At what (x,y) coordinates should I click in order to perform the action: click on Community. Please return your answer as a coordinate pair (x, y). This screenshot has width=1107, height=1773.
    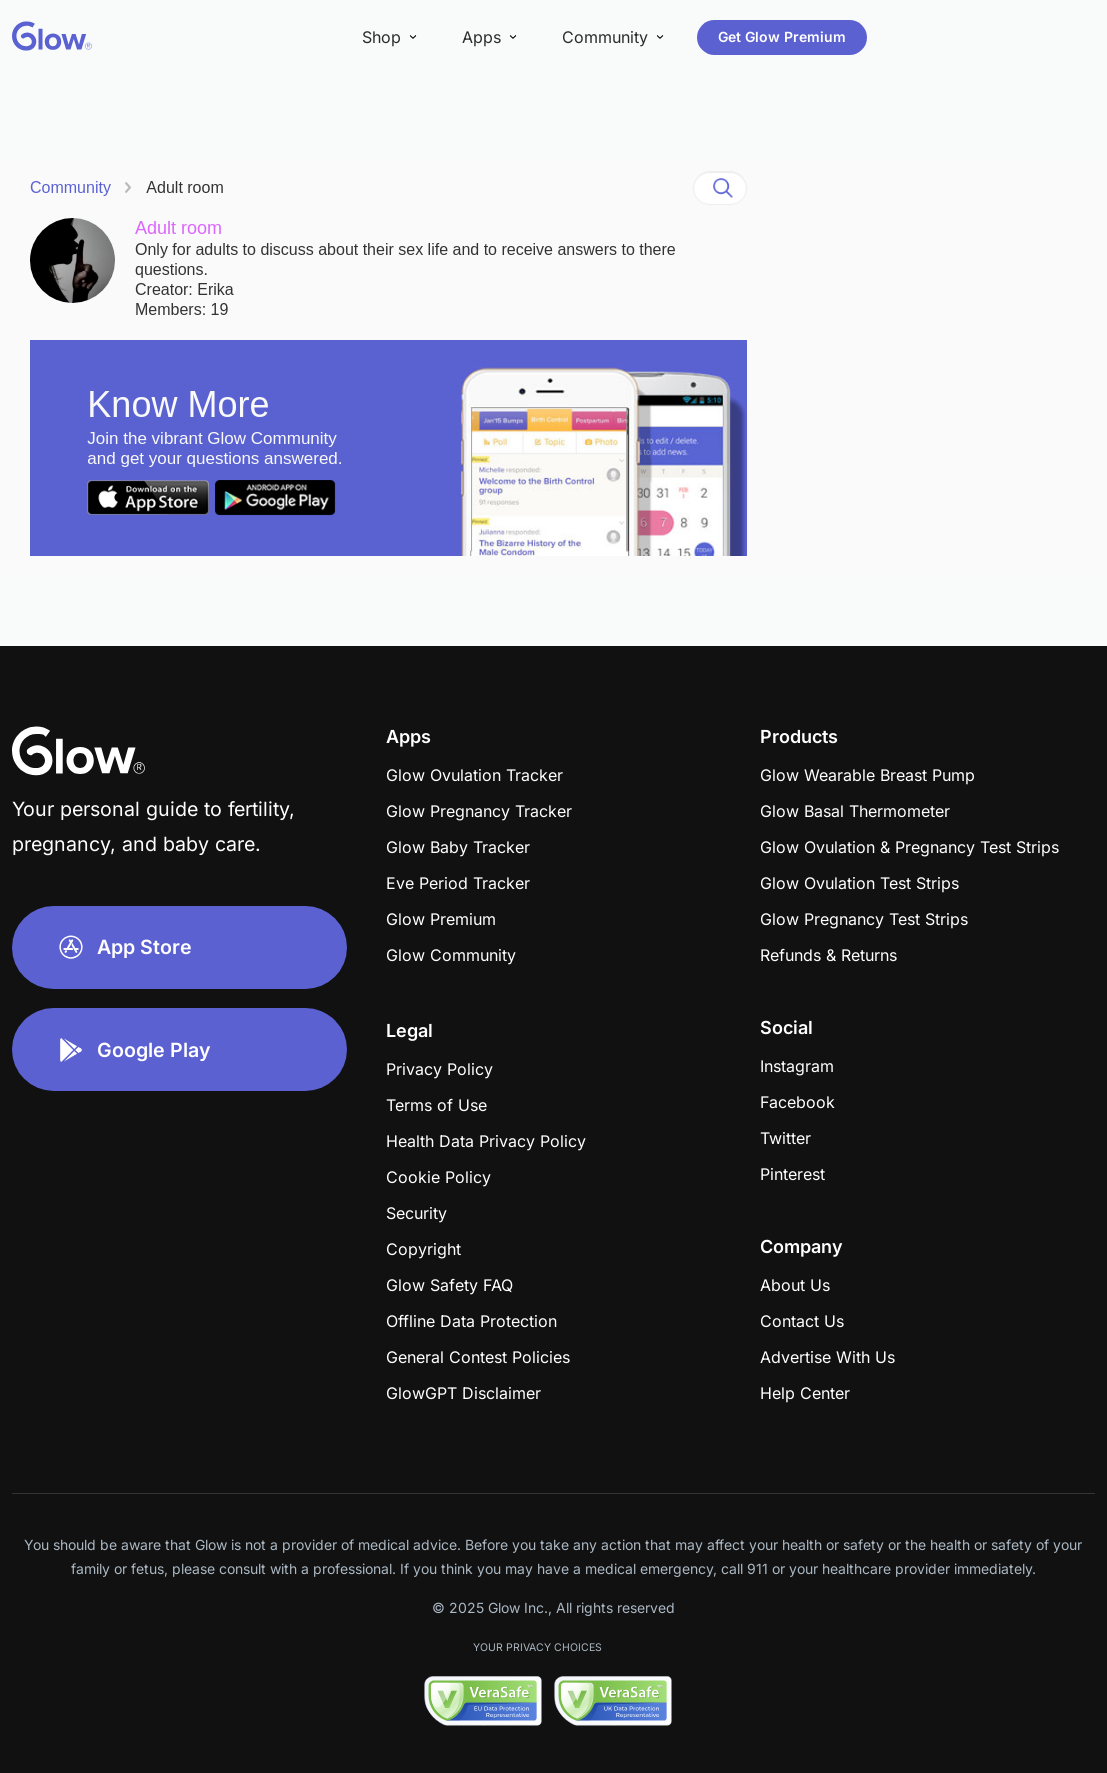
    Looking at the image, I should click on (70, 187).